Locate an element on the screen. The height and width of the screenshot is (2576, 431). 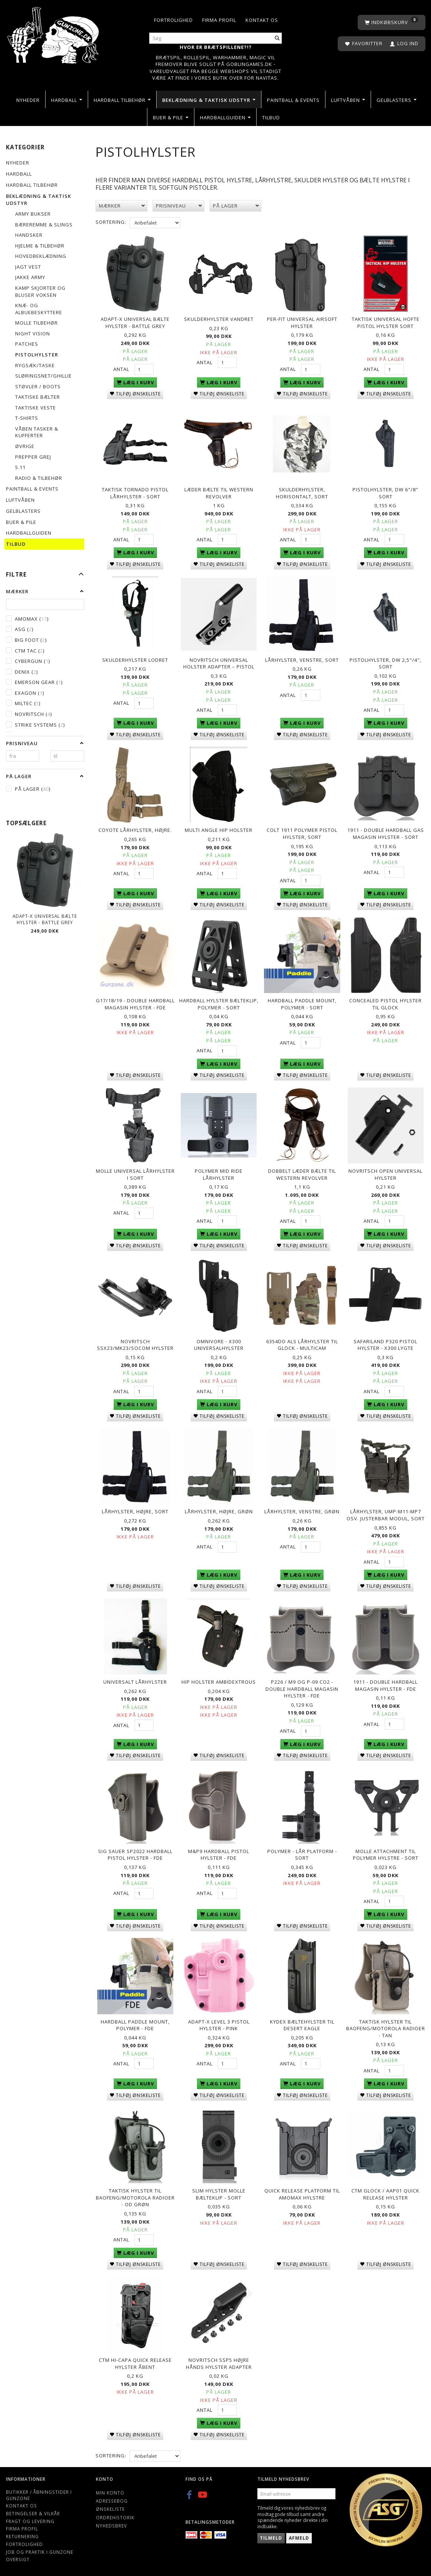
Lårhylster, venstre, sort is located at coordinates (302, 659).